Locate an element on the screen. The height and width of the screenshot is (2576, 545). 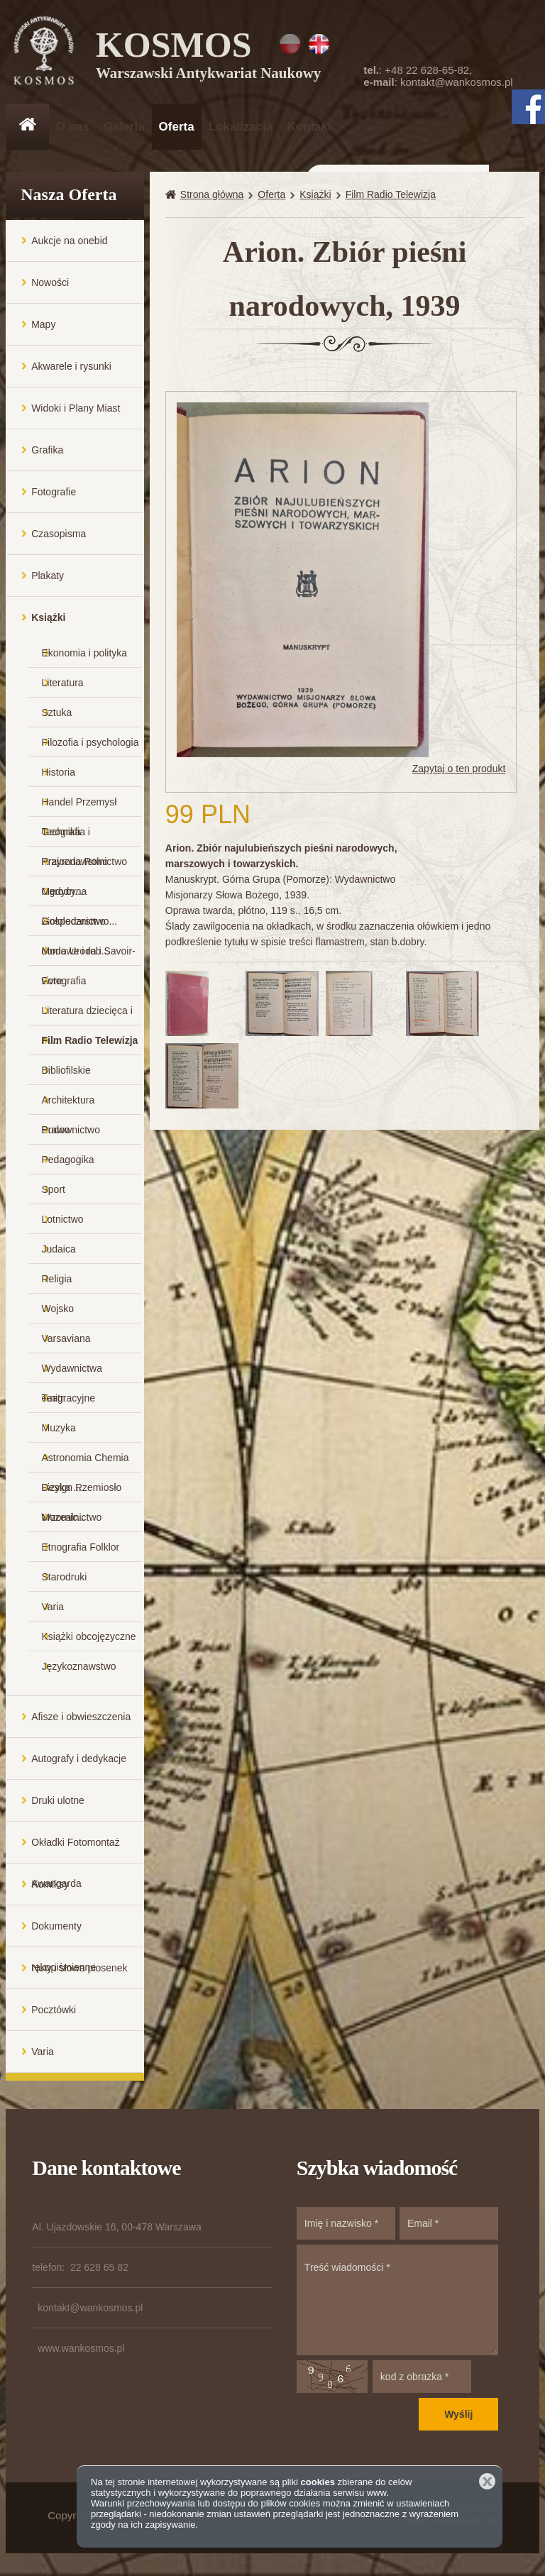
Etnografia Folklor is located at coordinates (81, 1548).